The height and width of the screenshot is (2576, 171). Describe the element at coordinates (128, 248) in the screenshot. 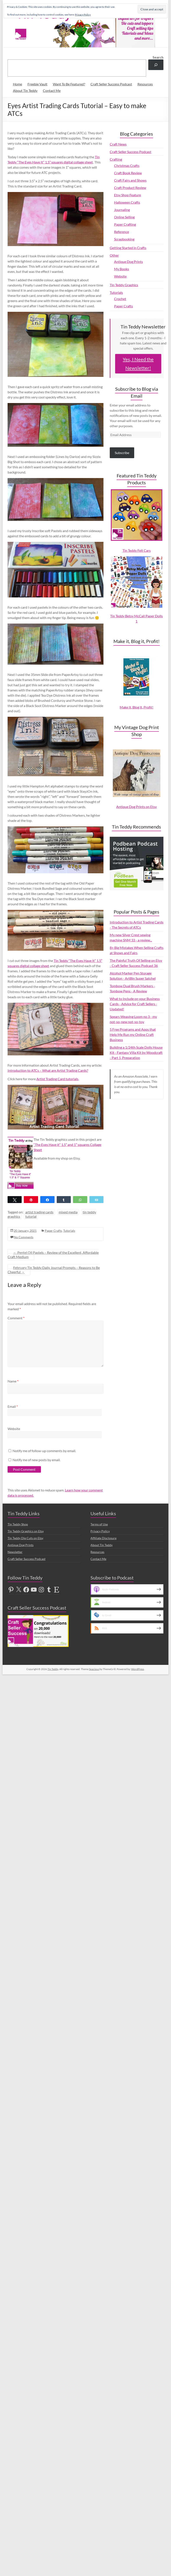

I see `Getting Started in Crafts` at that location.